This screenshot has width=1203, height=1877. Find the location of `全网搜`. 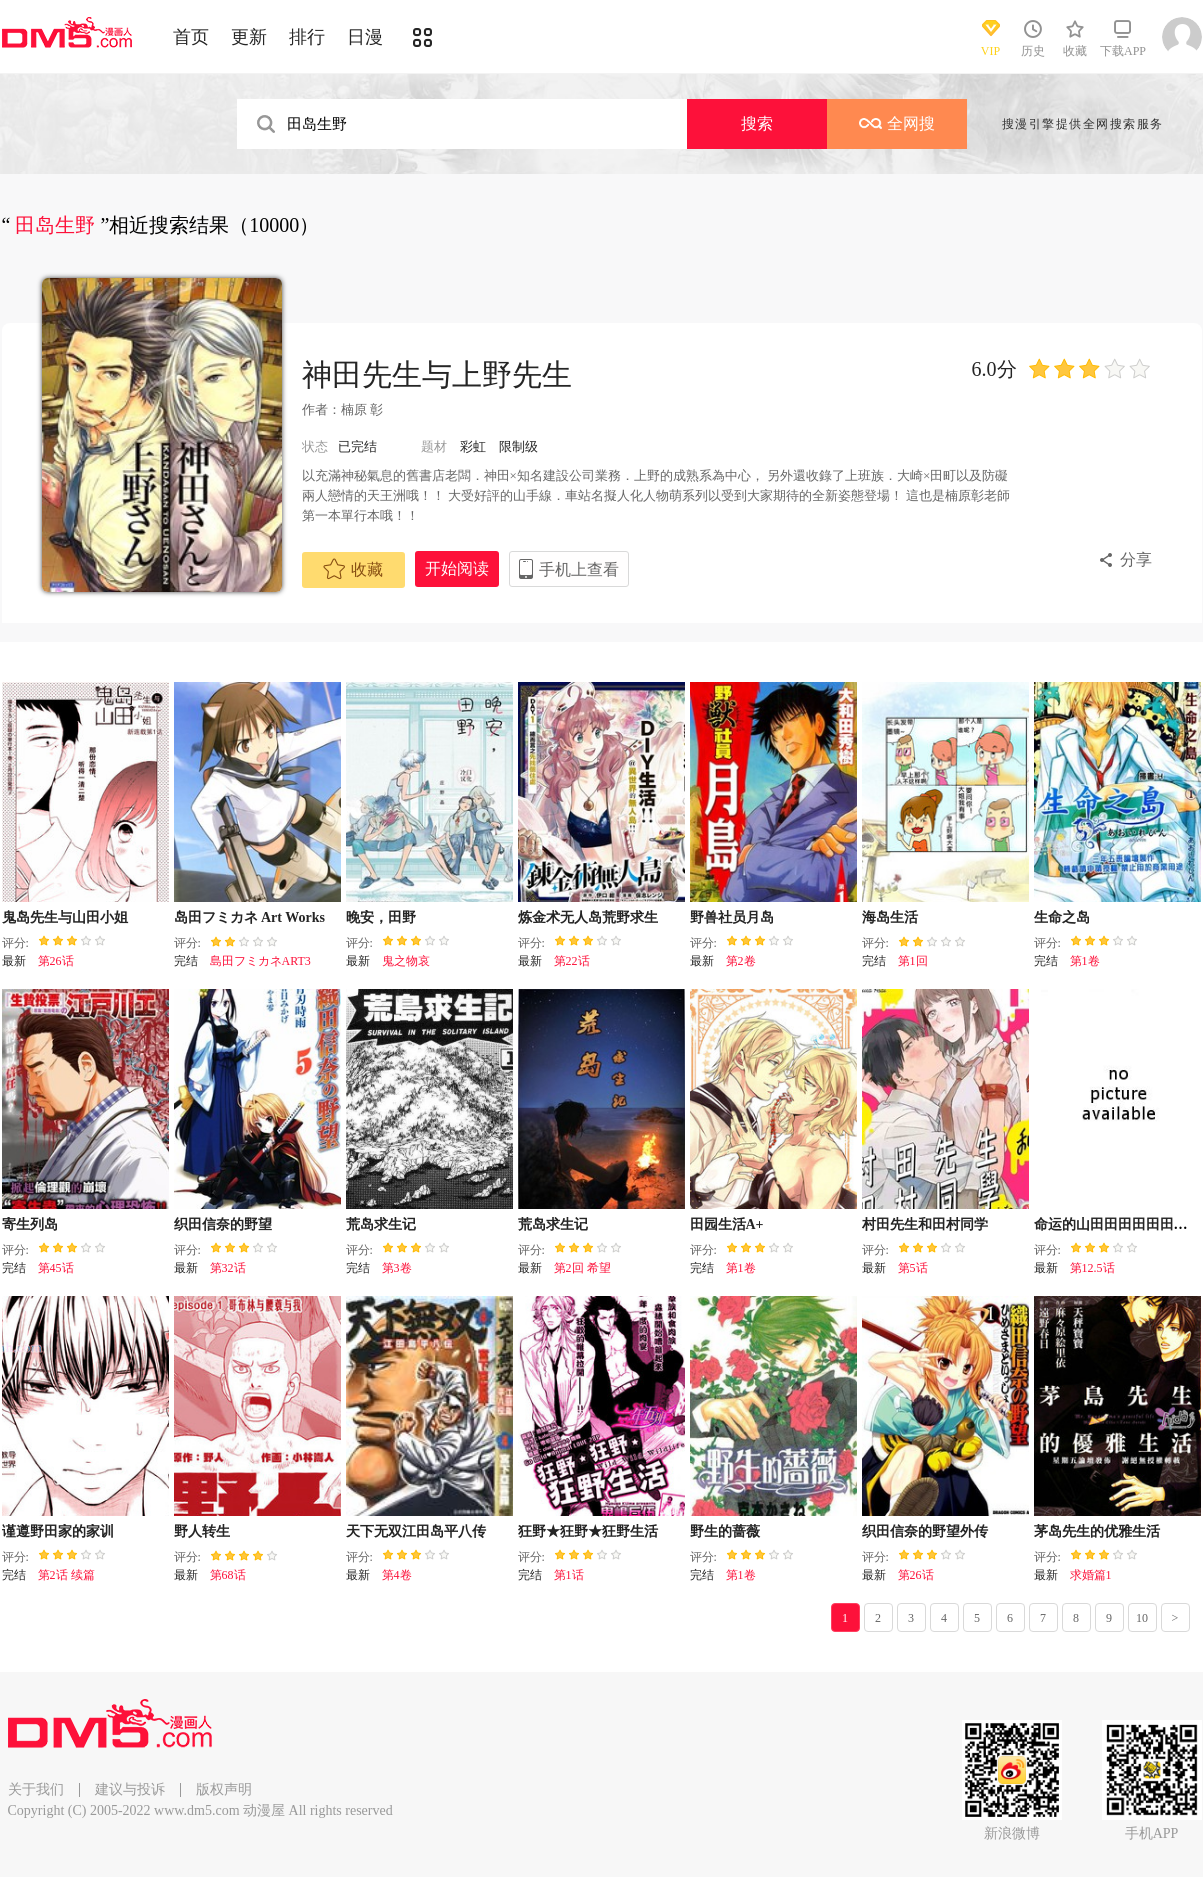

全网搜 is located at coordinates (897, 123).